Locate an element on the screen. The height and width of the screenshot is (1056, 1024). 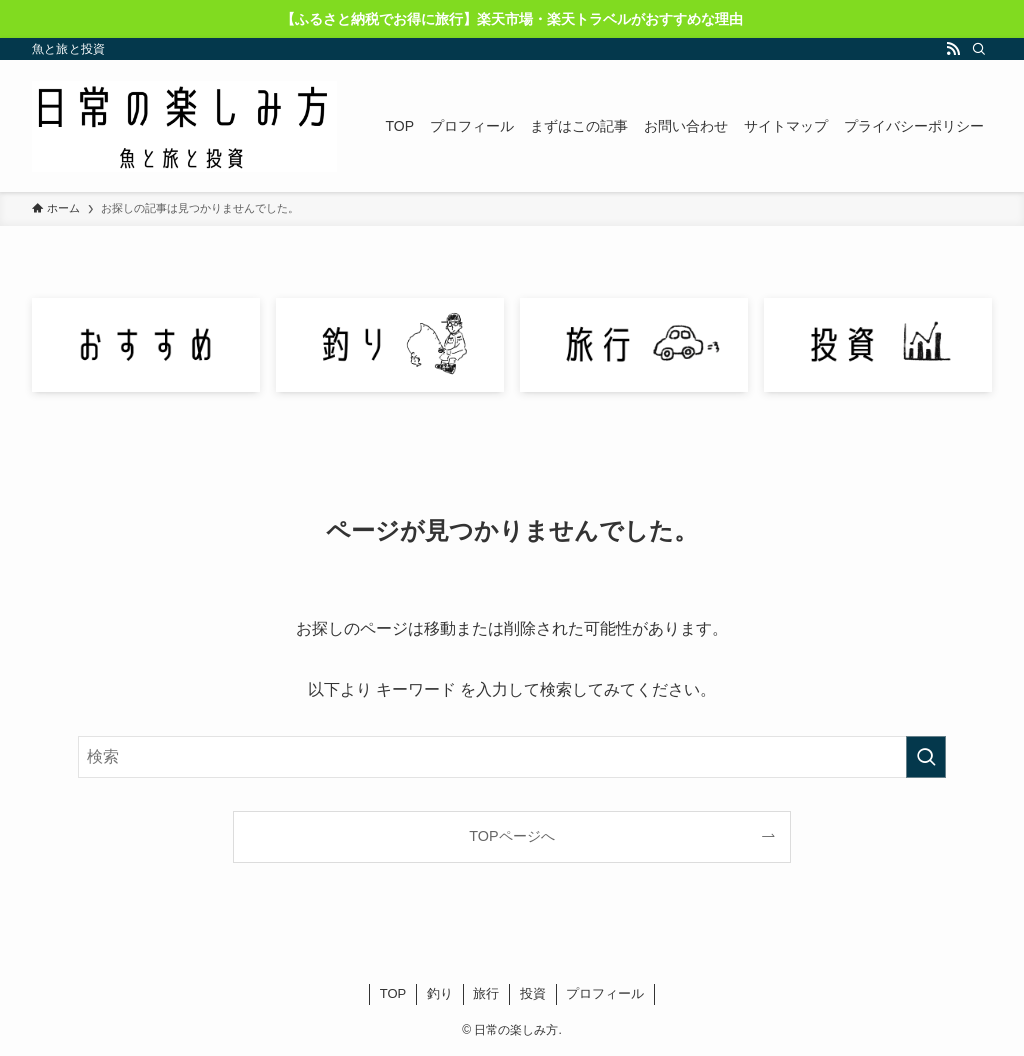
投資 is located at coordinates (533, 993).